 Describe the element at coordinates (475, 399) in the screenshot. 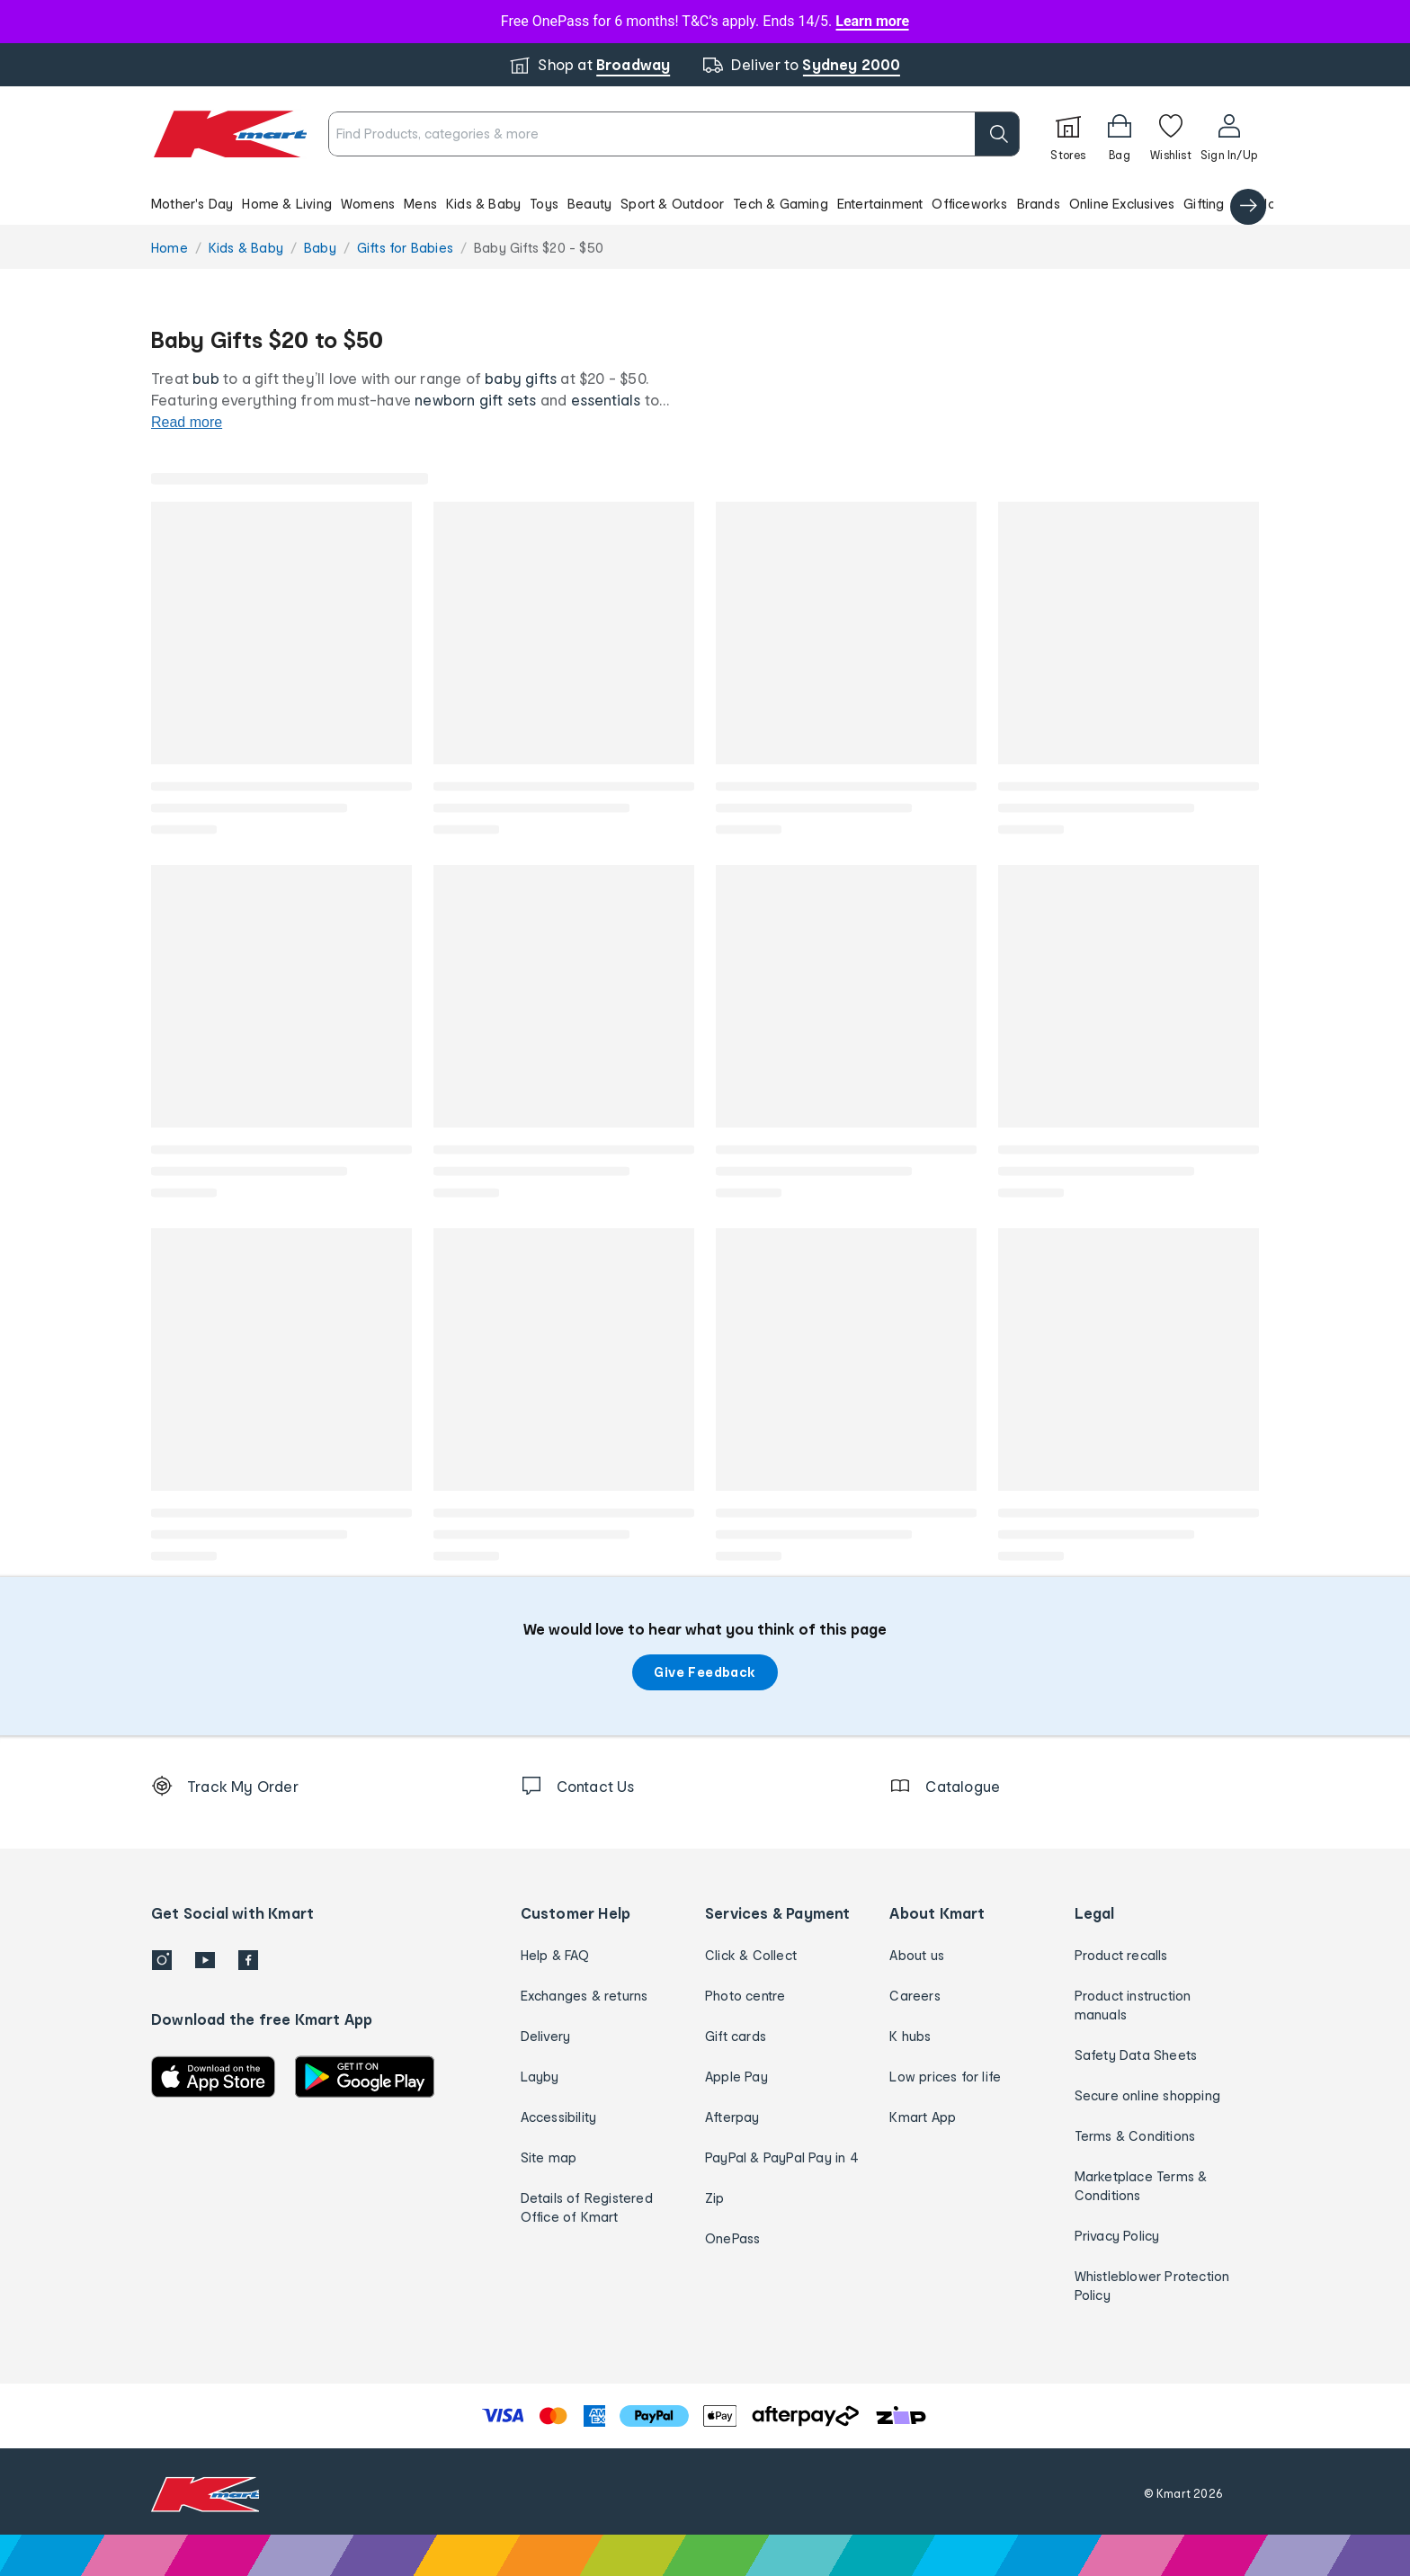

I see `newborn gift sets` at that location.